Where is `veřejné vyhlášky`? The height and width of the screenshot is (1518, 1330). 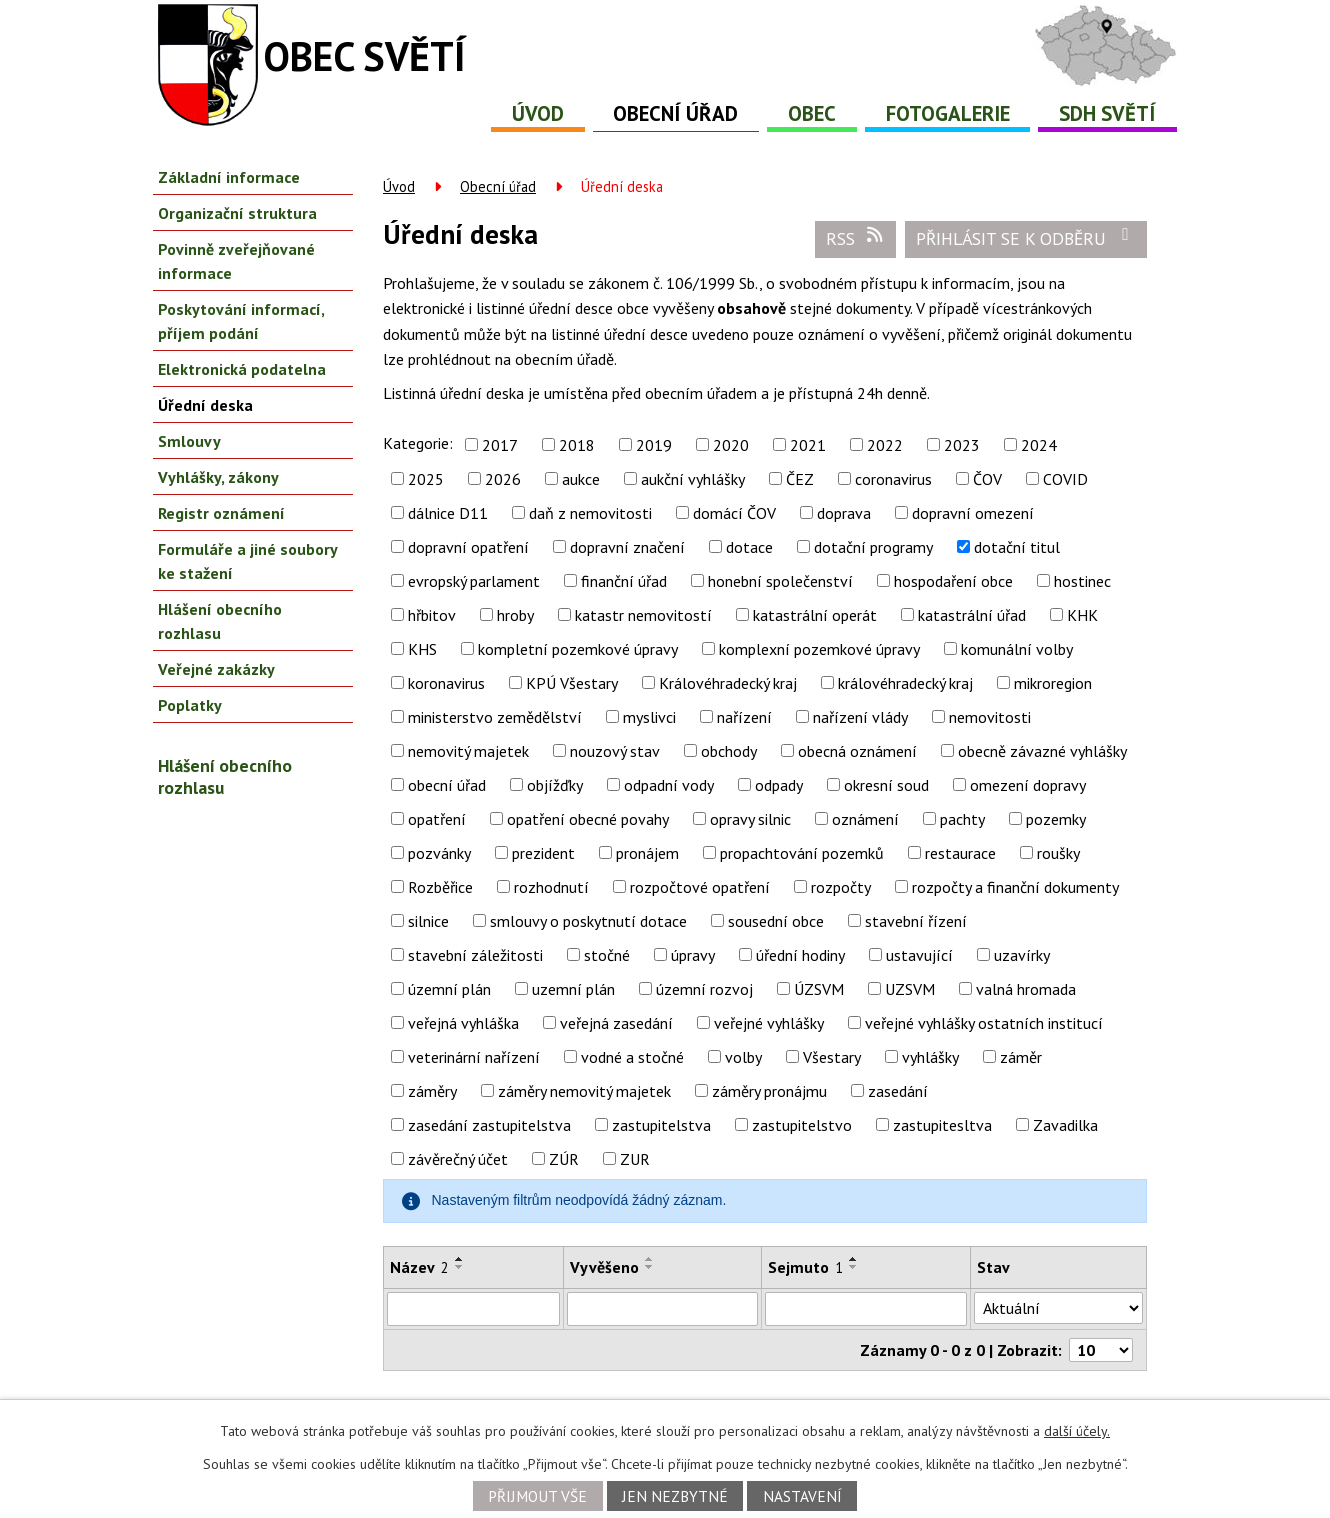 veřejné vyhlášky is located at coordinates (769, 1023).